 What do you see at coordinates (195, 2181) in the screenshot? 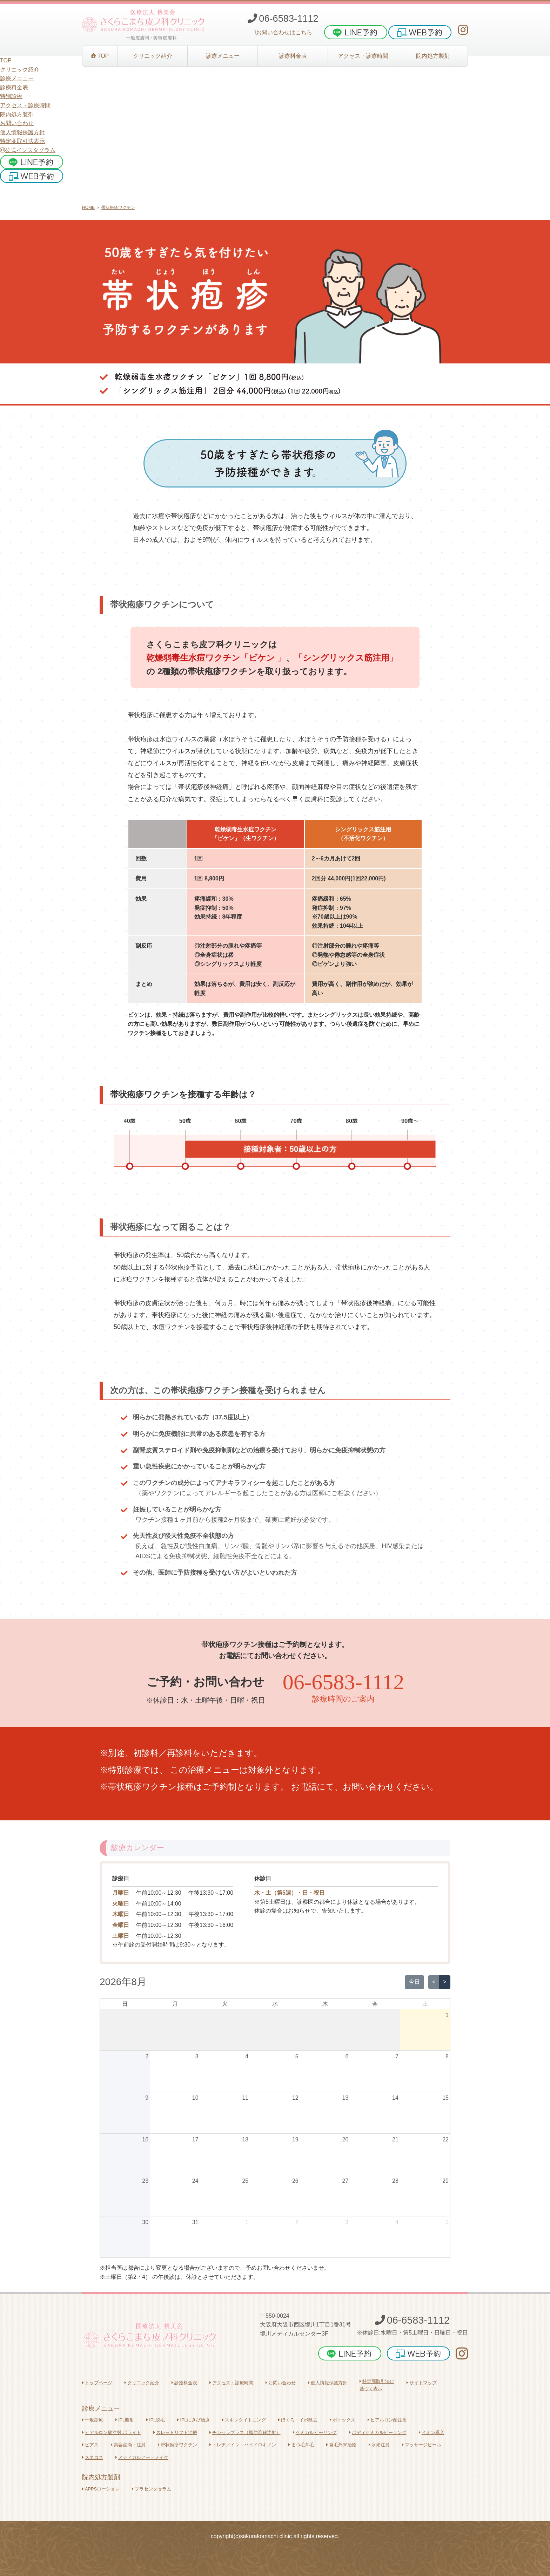
I see `24` at bounding box center [195, 2181].